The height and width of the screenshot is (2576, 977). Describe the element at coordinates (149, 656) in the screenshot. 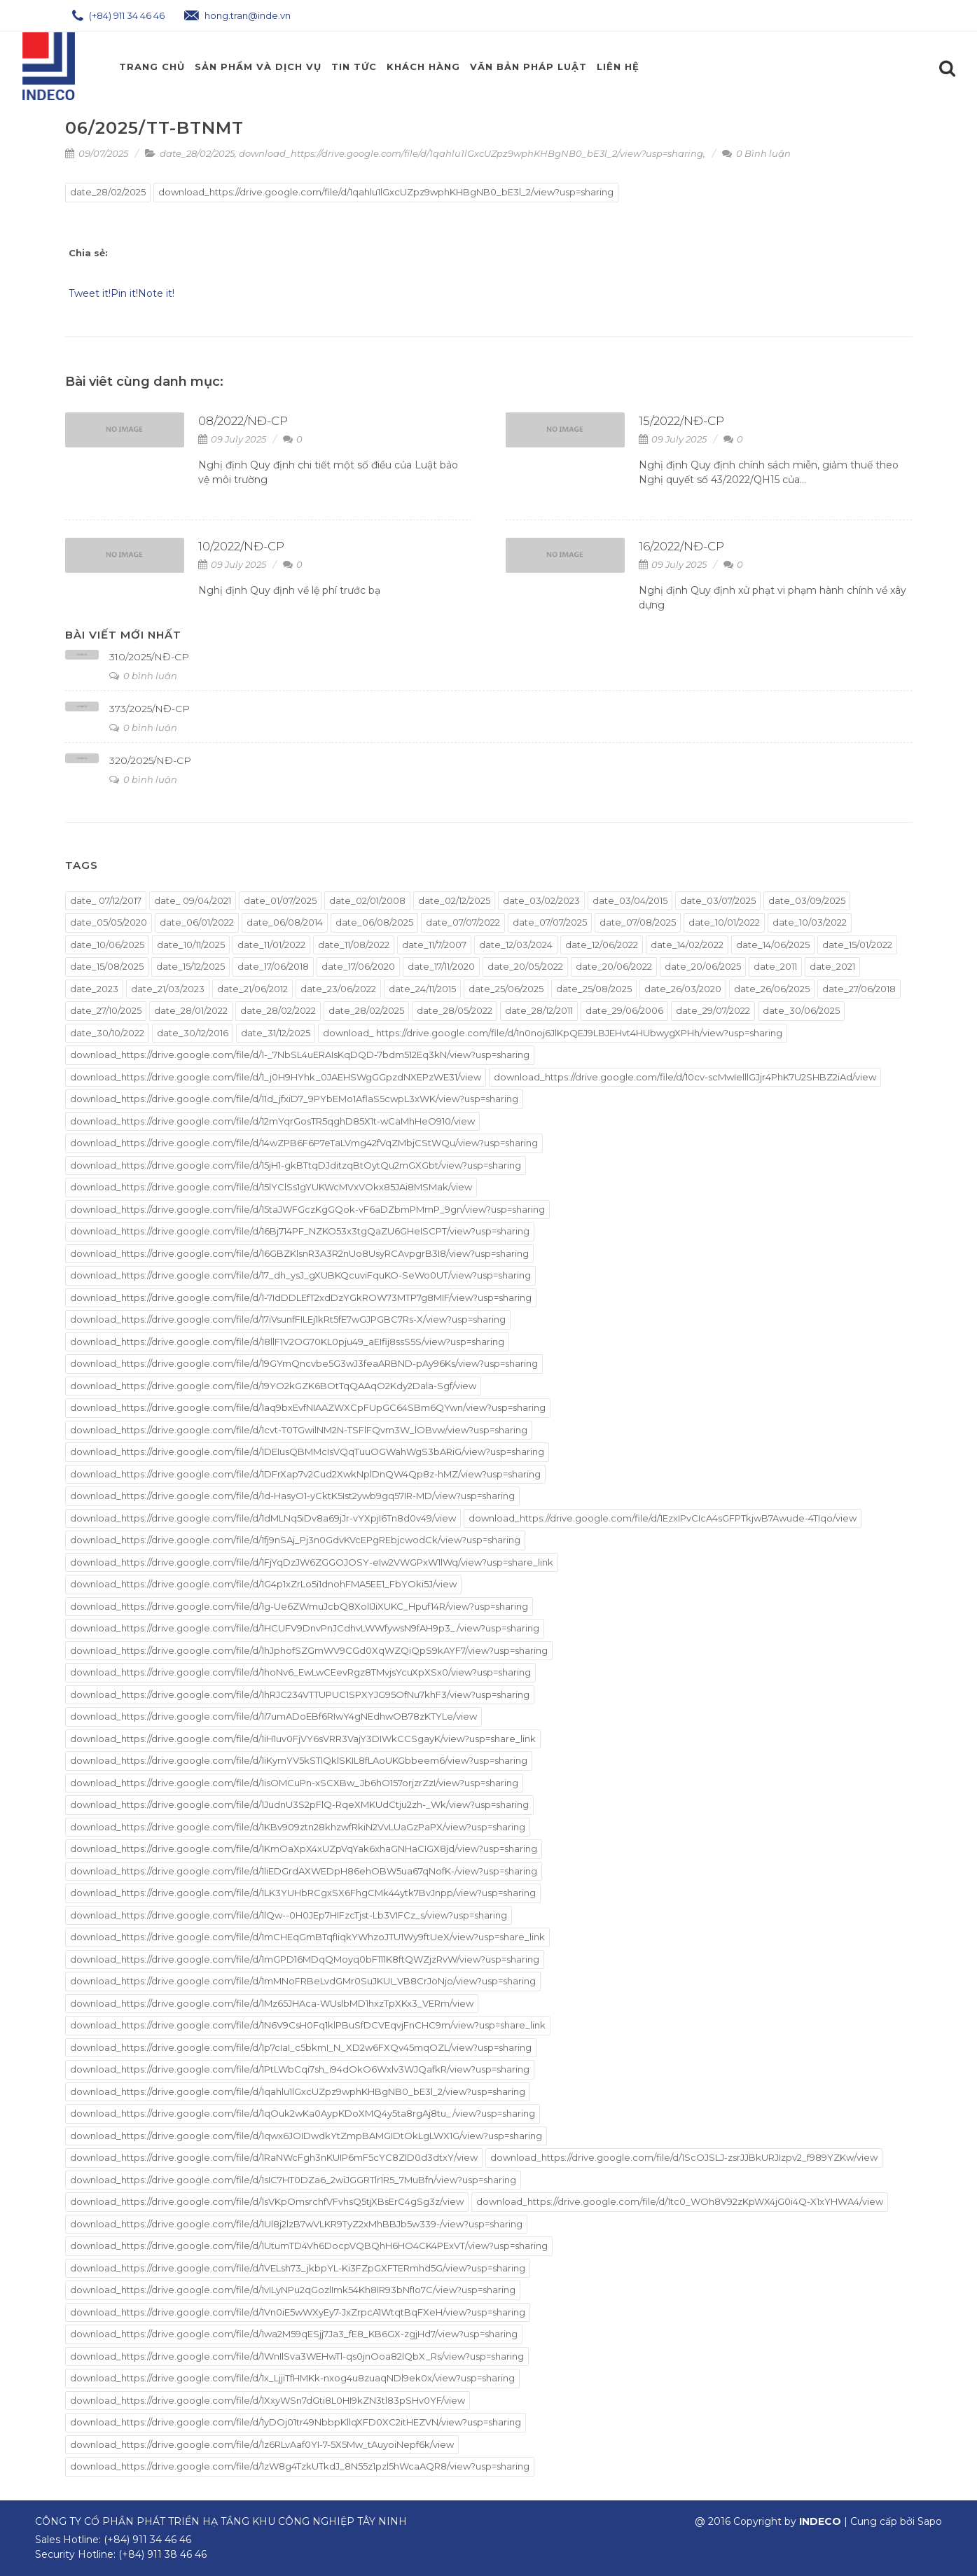

I see `310/2025/NĐ-CP` at that location.